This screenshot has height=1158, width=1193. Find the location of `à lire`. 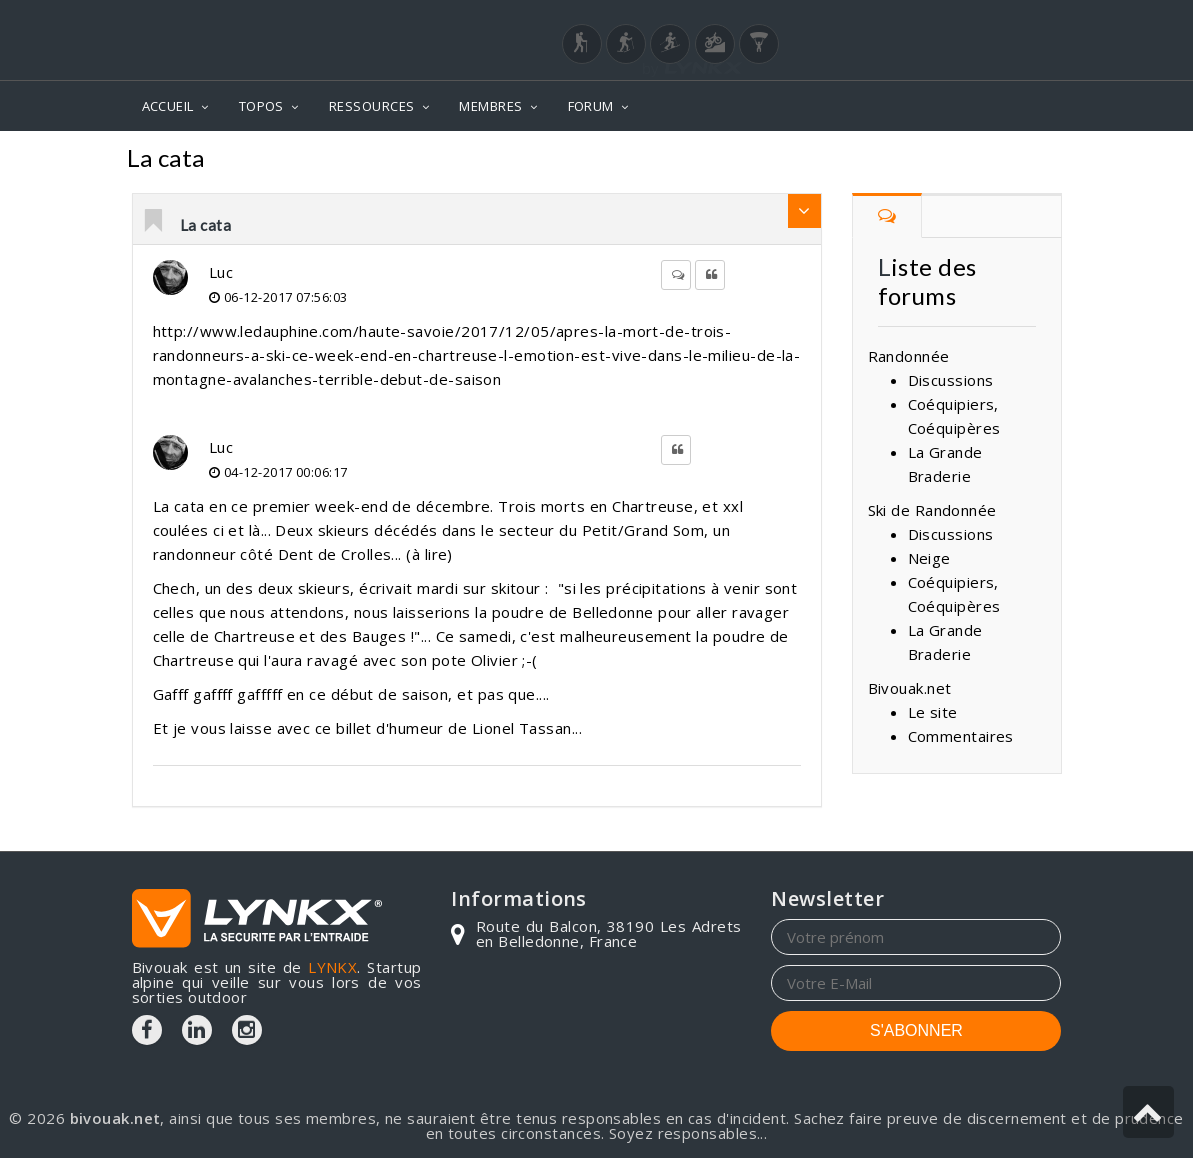

à lire is located at coordinates (430, 554).